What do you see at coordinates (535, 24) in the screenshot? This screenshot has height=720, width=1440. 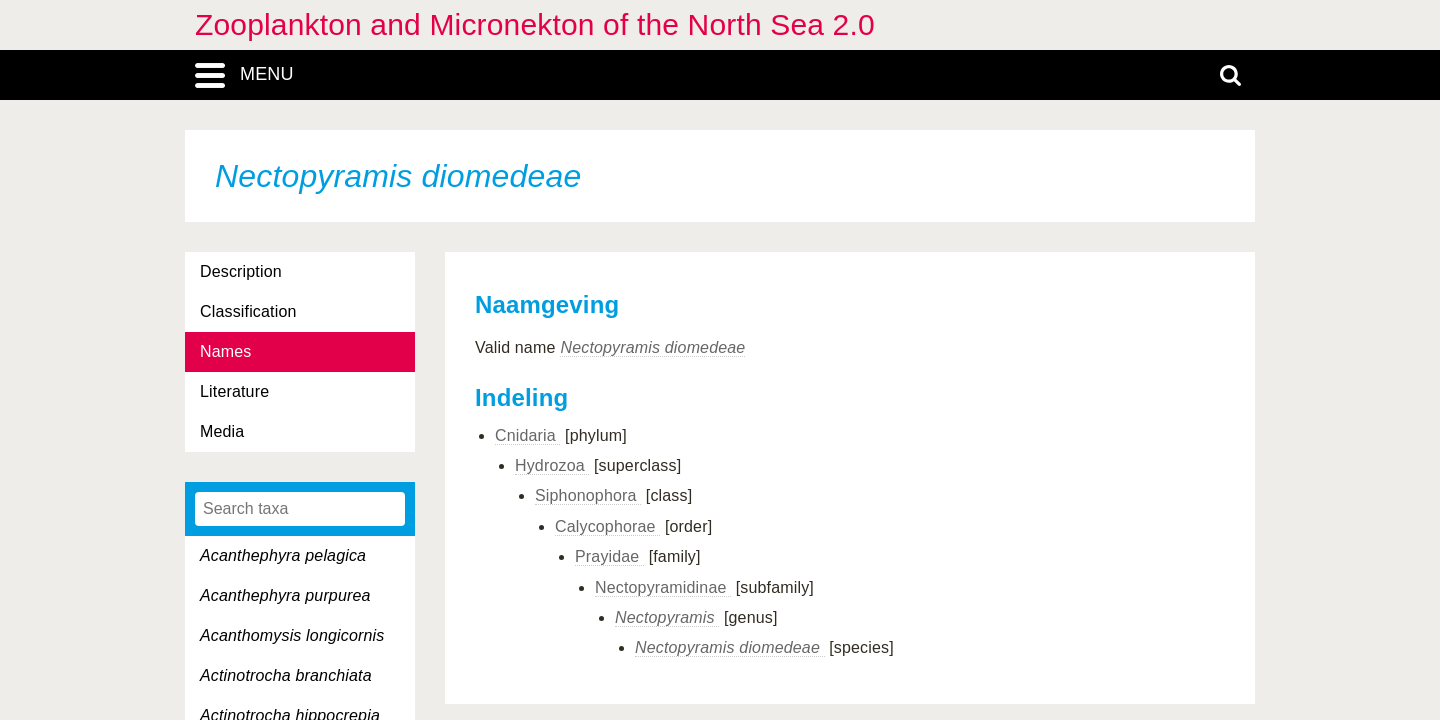 I see `Zooplankton and Micronekton of the North Sea 2.0` at bounding box center [535, 24].